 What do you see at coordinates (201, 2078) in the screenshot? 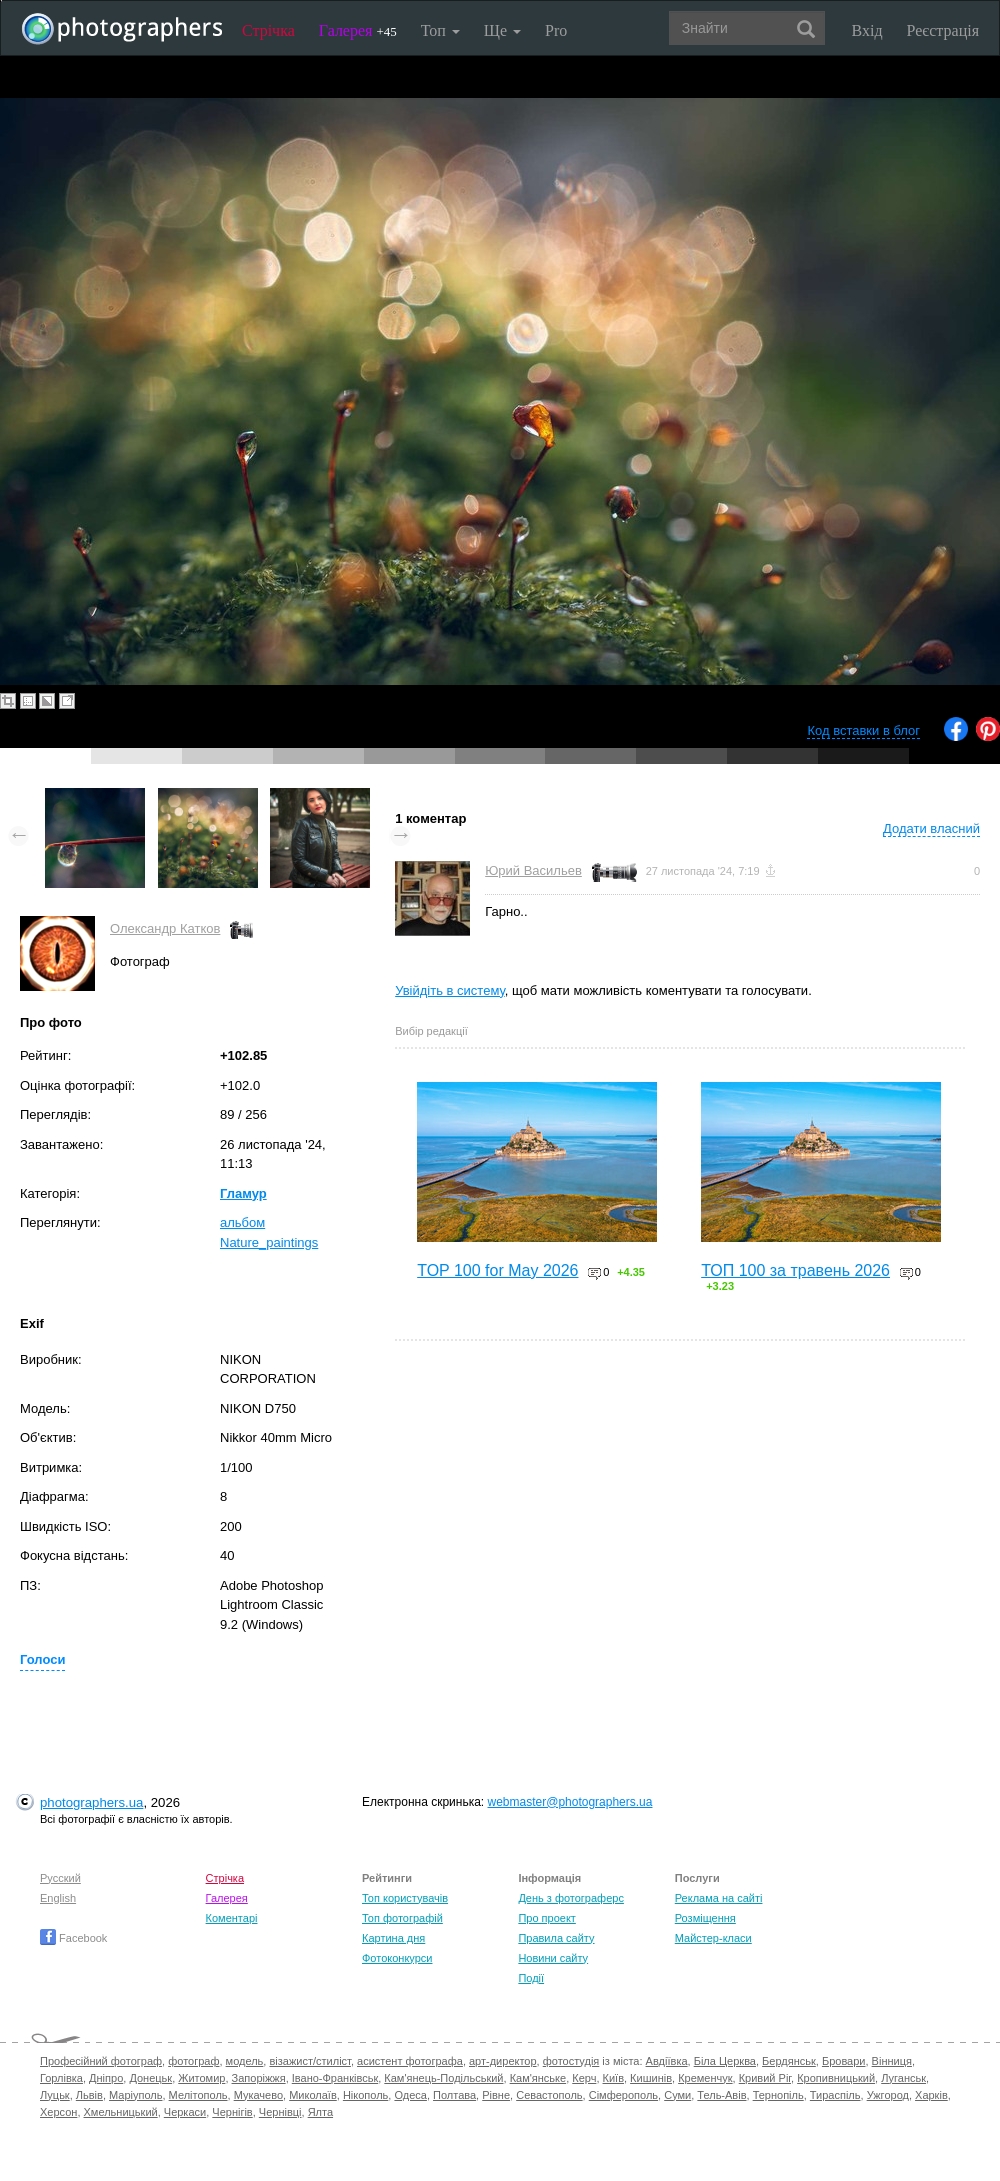
I see `Житомир` at bounding box center [201, 2078].